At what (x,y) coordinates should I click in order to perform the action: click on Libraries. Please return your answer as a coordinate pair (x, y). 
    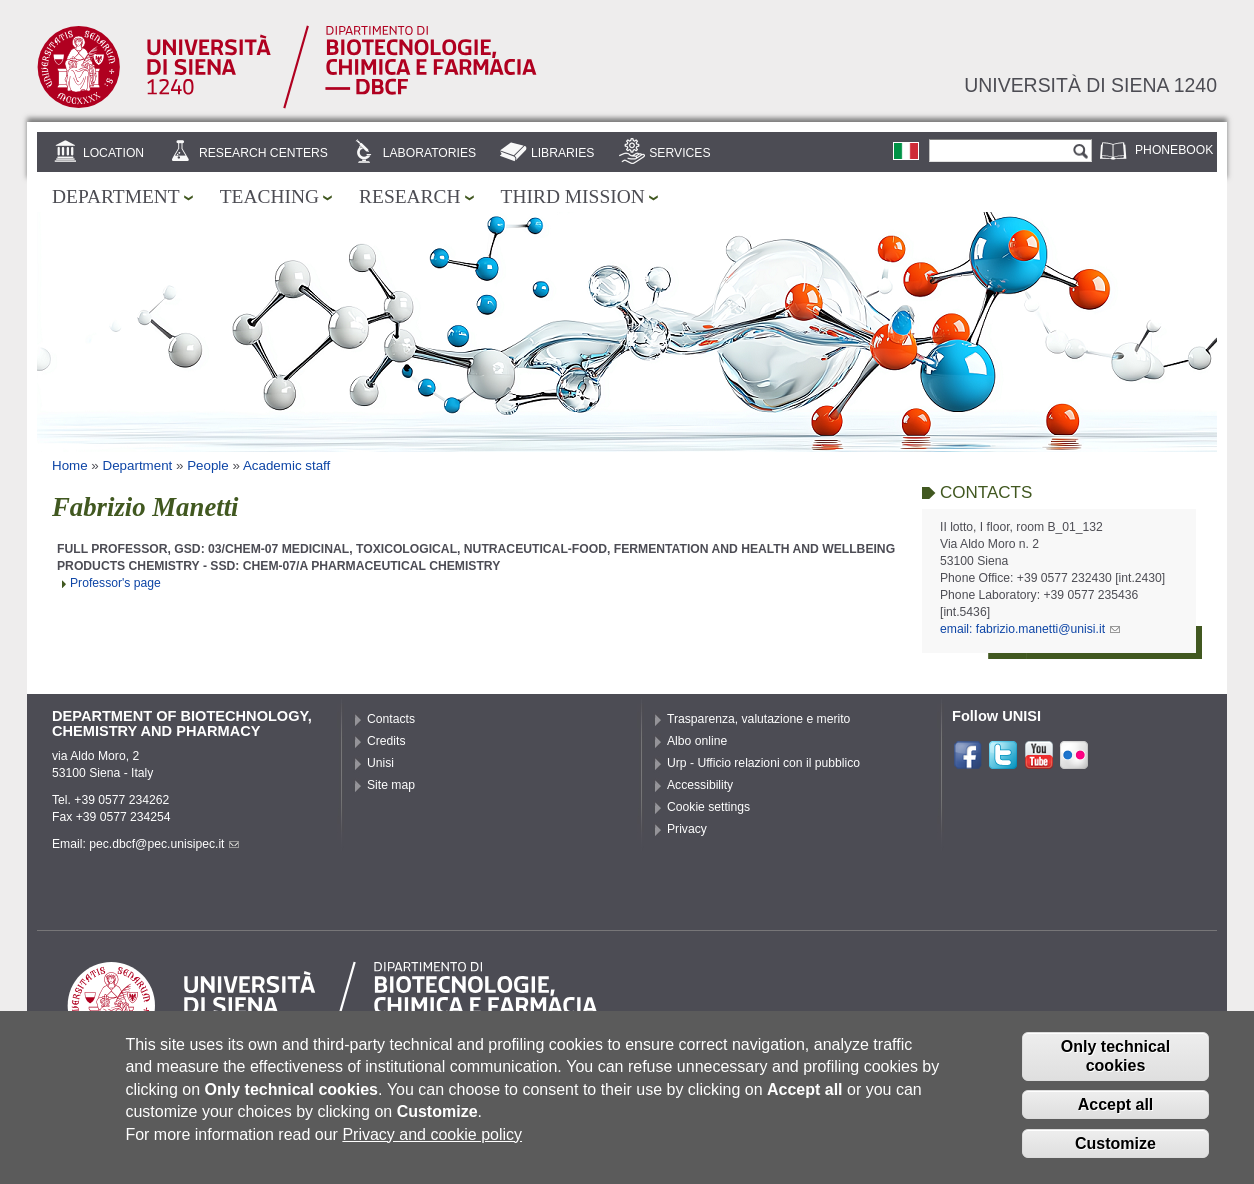
    Looking at the image, I should click on (563, 153).